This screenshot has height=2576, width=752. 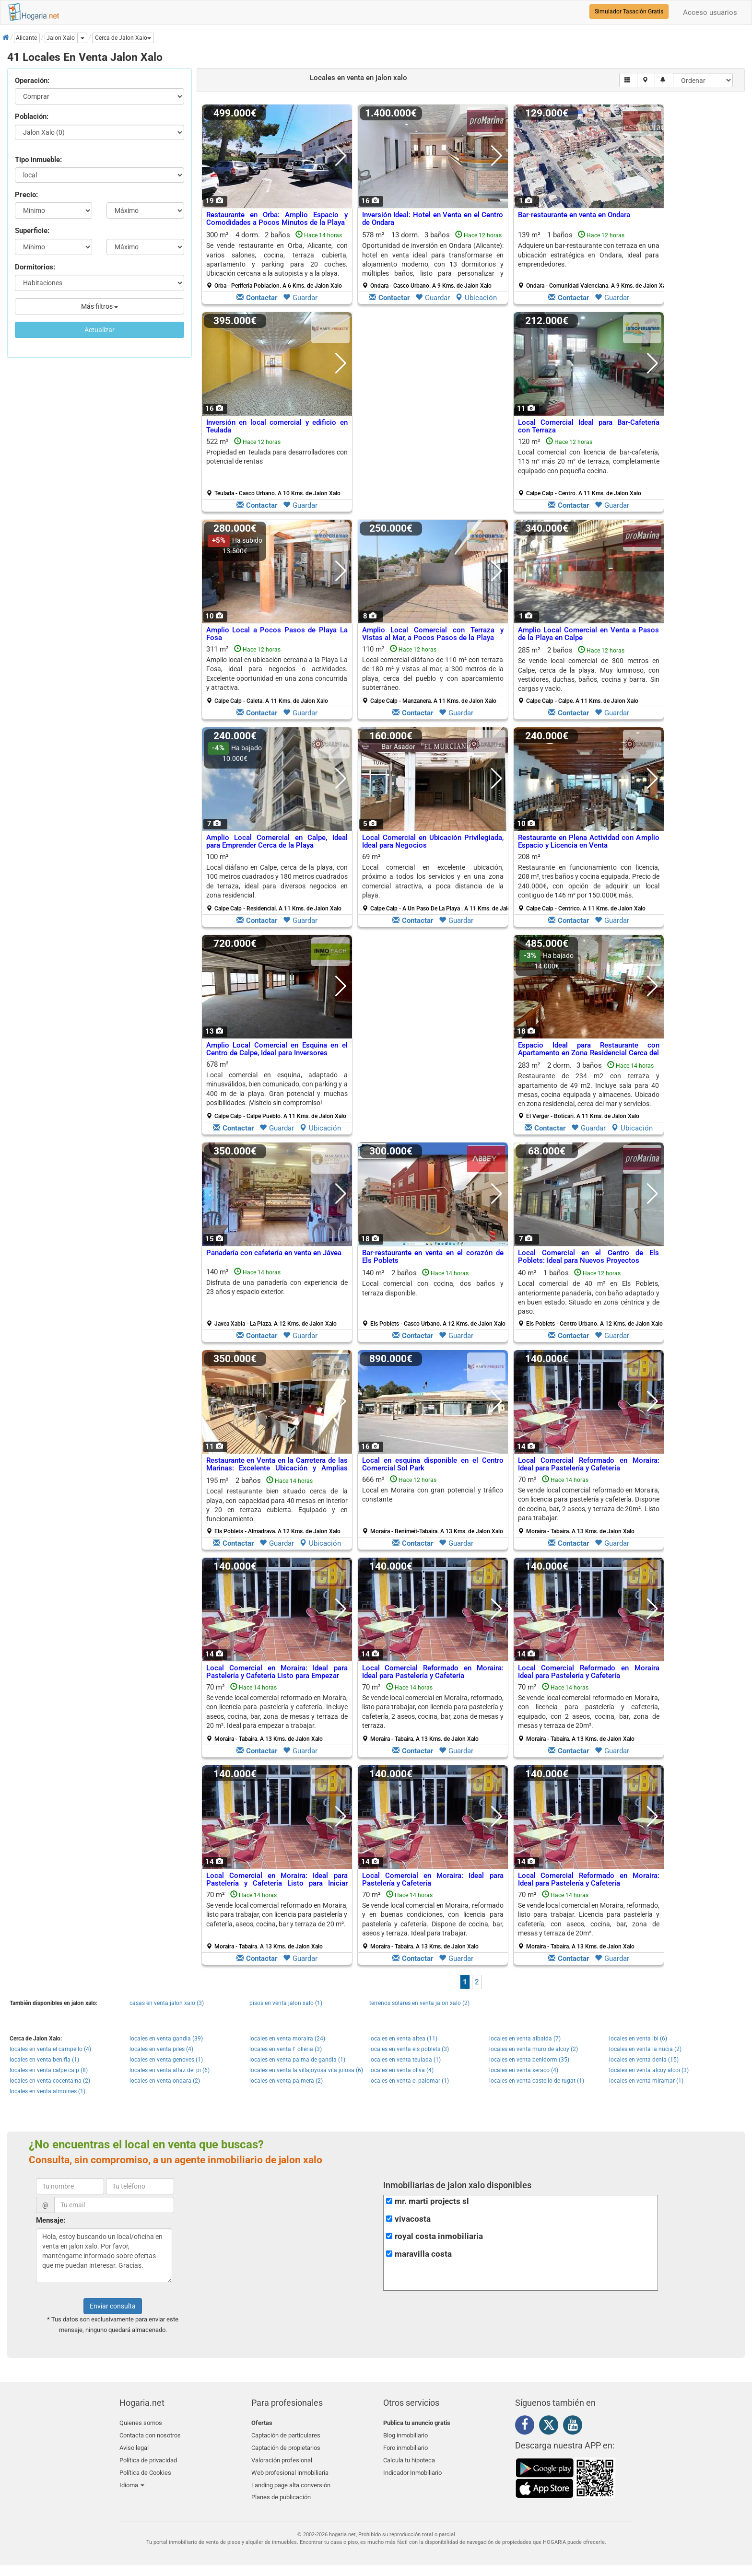 What do you see at coordinates (433, 1256) in the screenshot?
I see `Bar-restaurante en venta en el corazón de Els Poblets` at bounding box center [433, 1256].